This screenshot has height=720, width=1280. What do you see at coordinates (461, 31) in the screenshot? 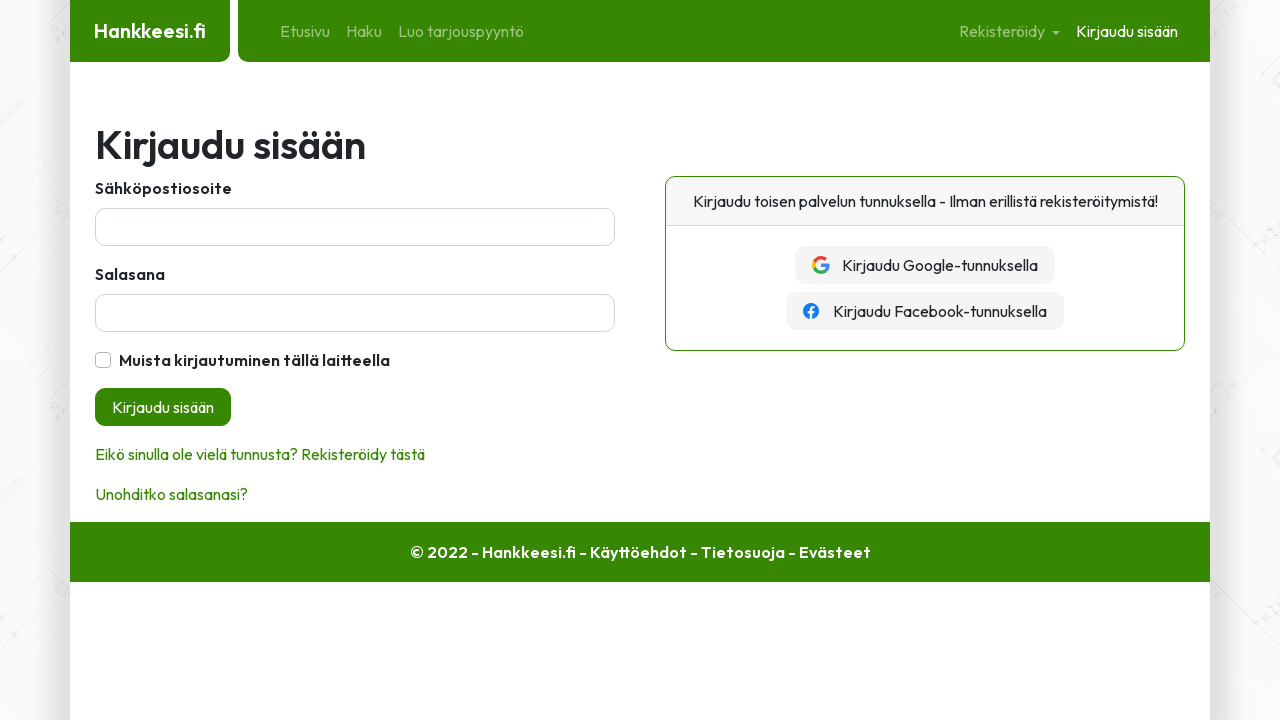
I see `Luo tarjouspyyntö` at bounding box center [461, 31].